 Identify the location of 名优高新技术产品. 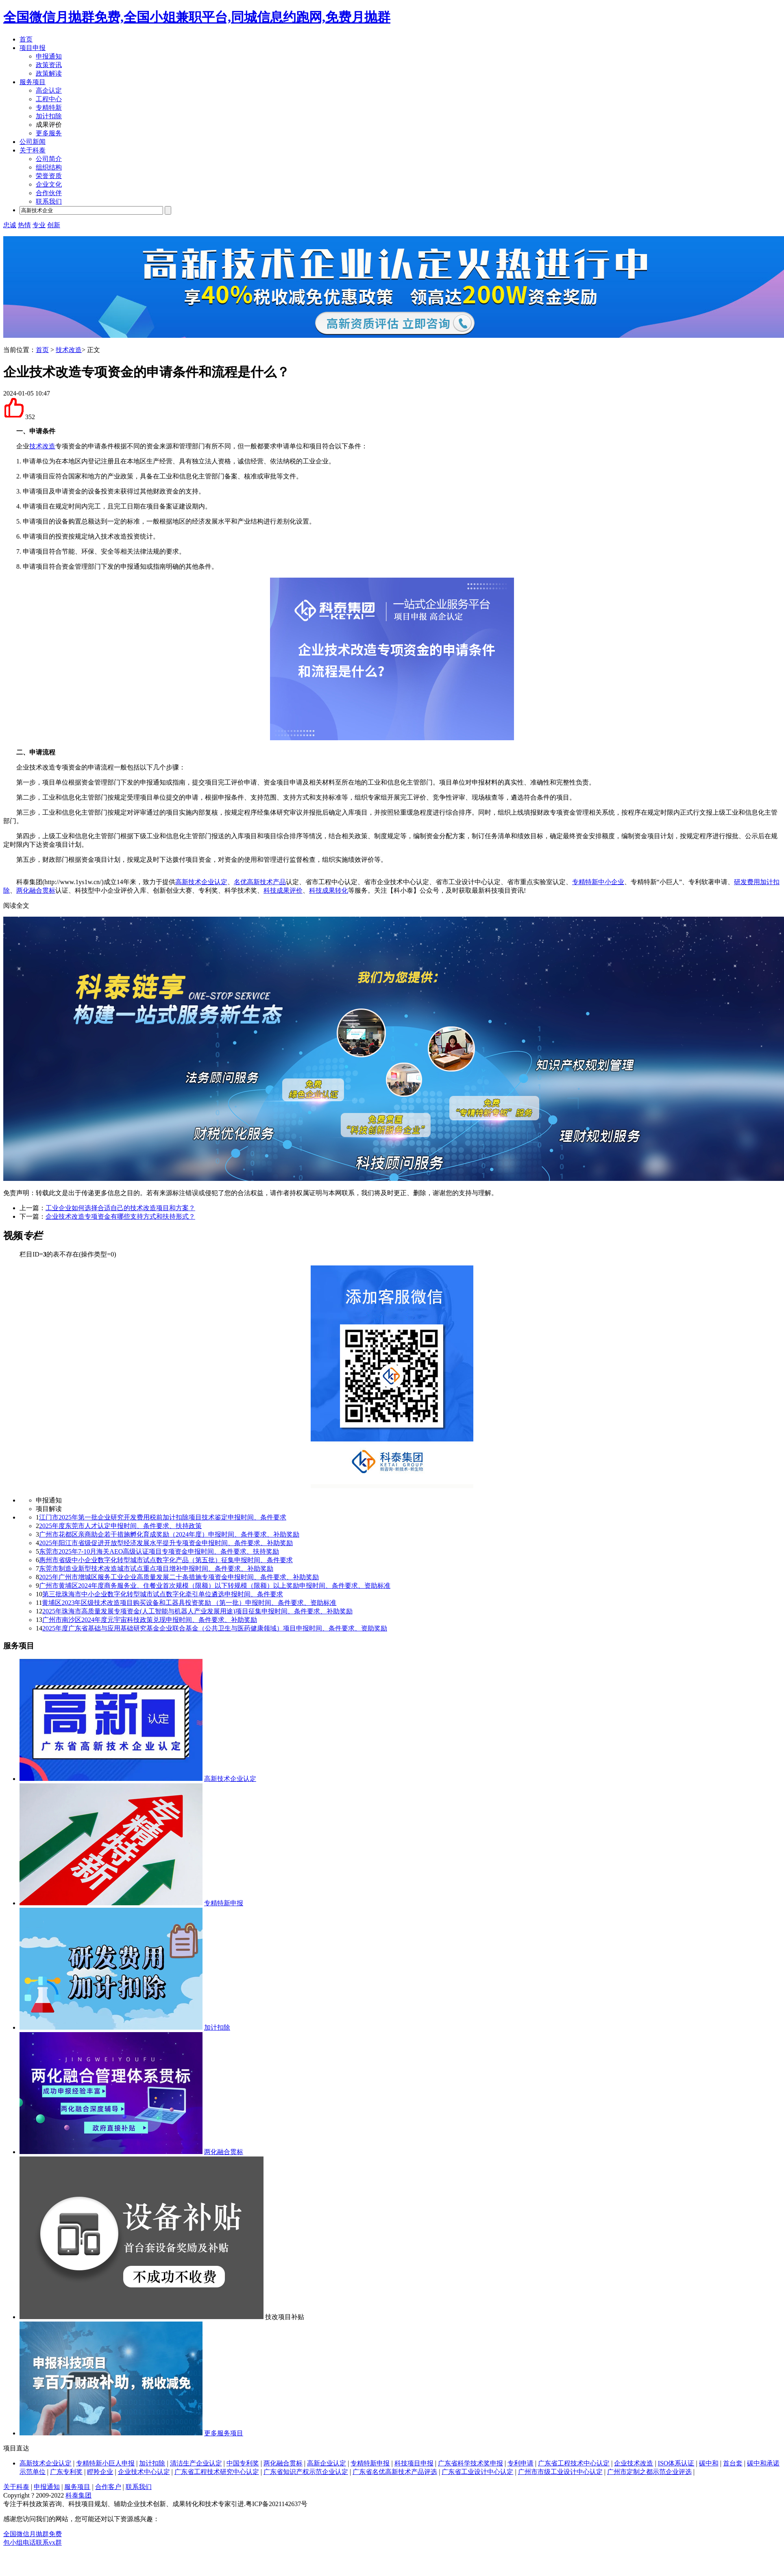
(260, 881).